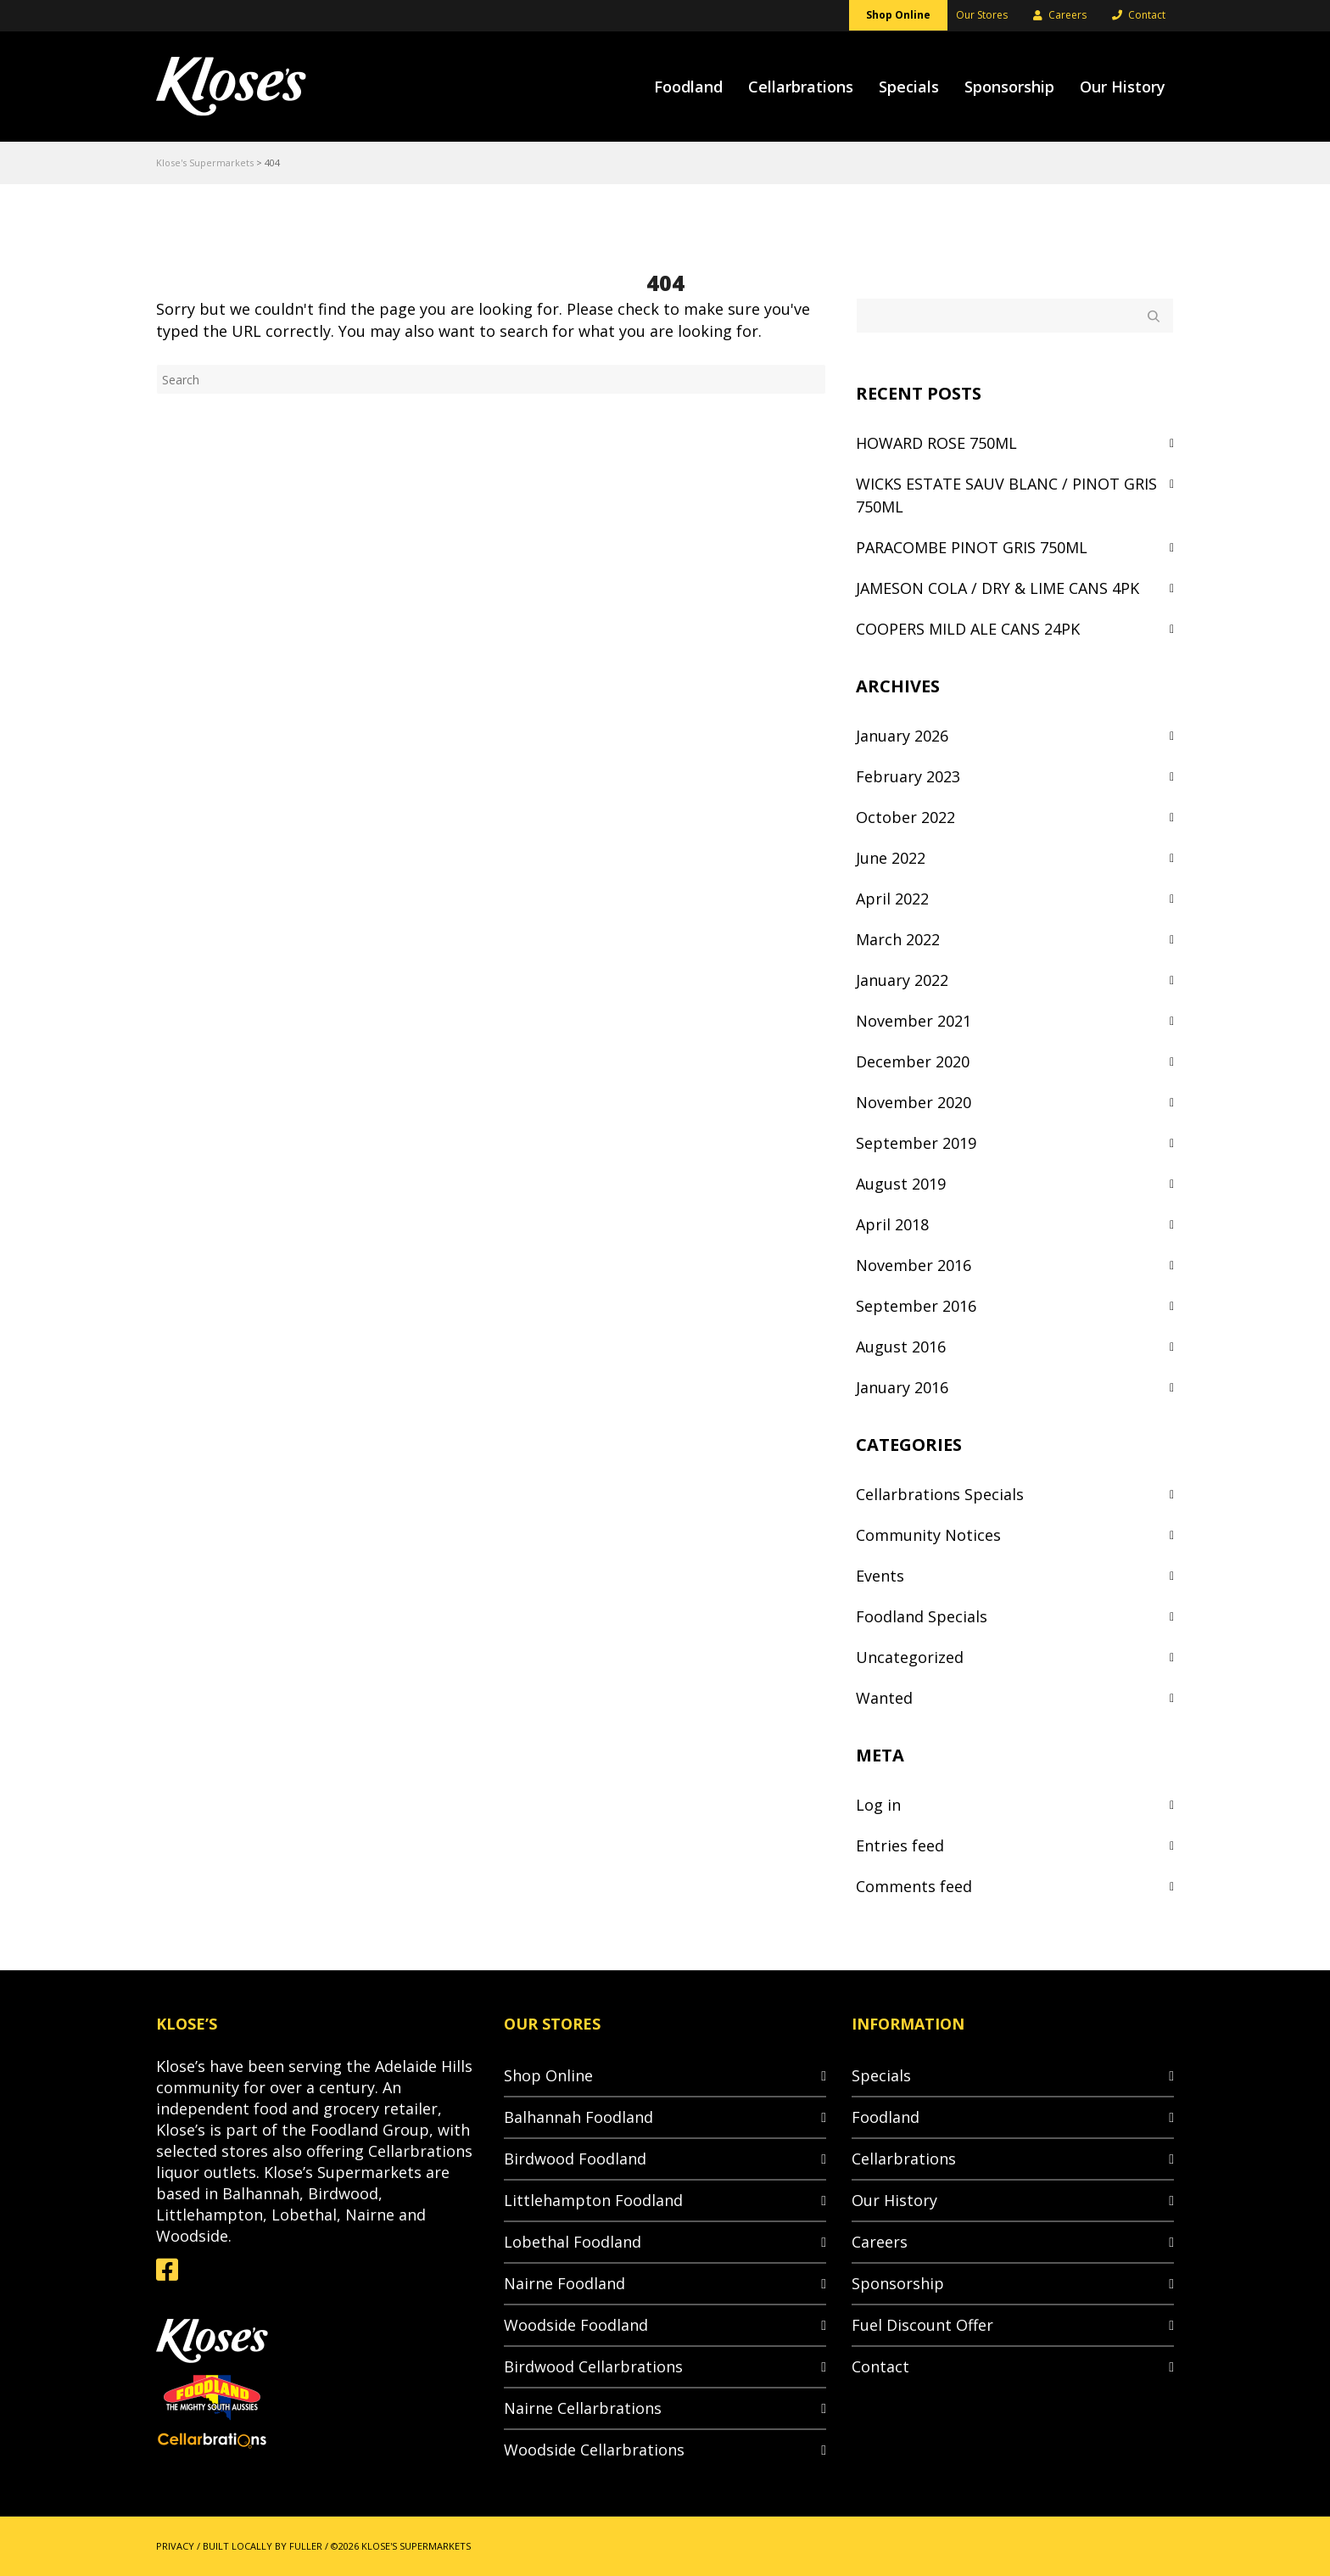 This screenshot has height=2576, width=1330. What do you see at coordinates (916, 1143) in the screenshot?
I see `September 2019` at bounding box center [916, 1143].